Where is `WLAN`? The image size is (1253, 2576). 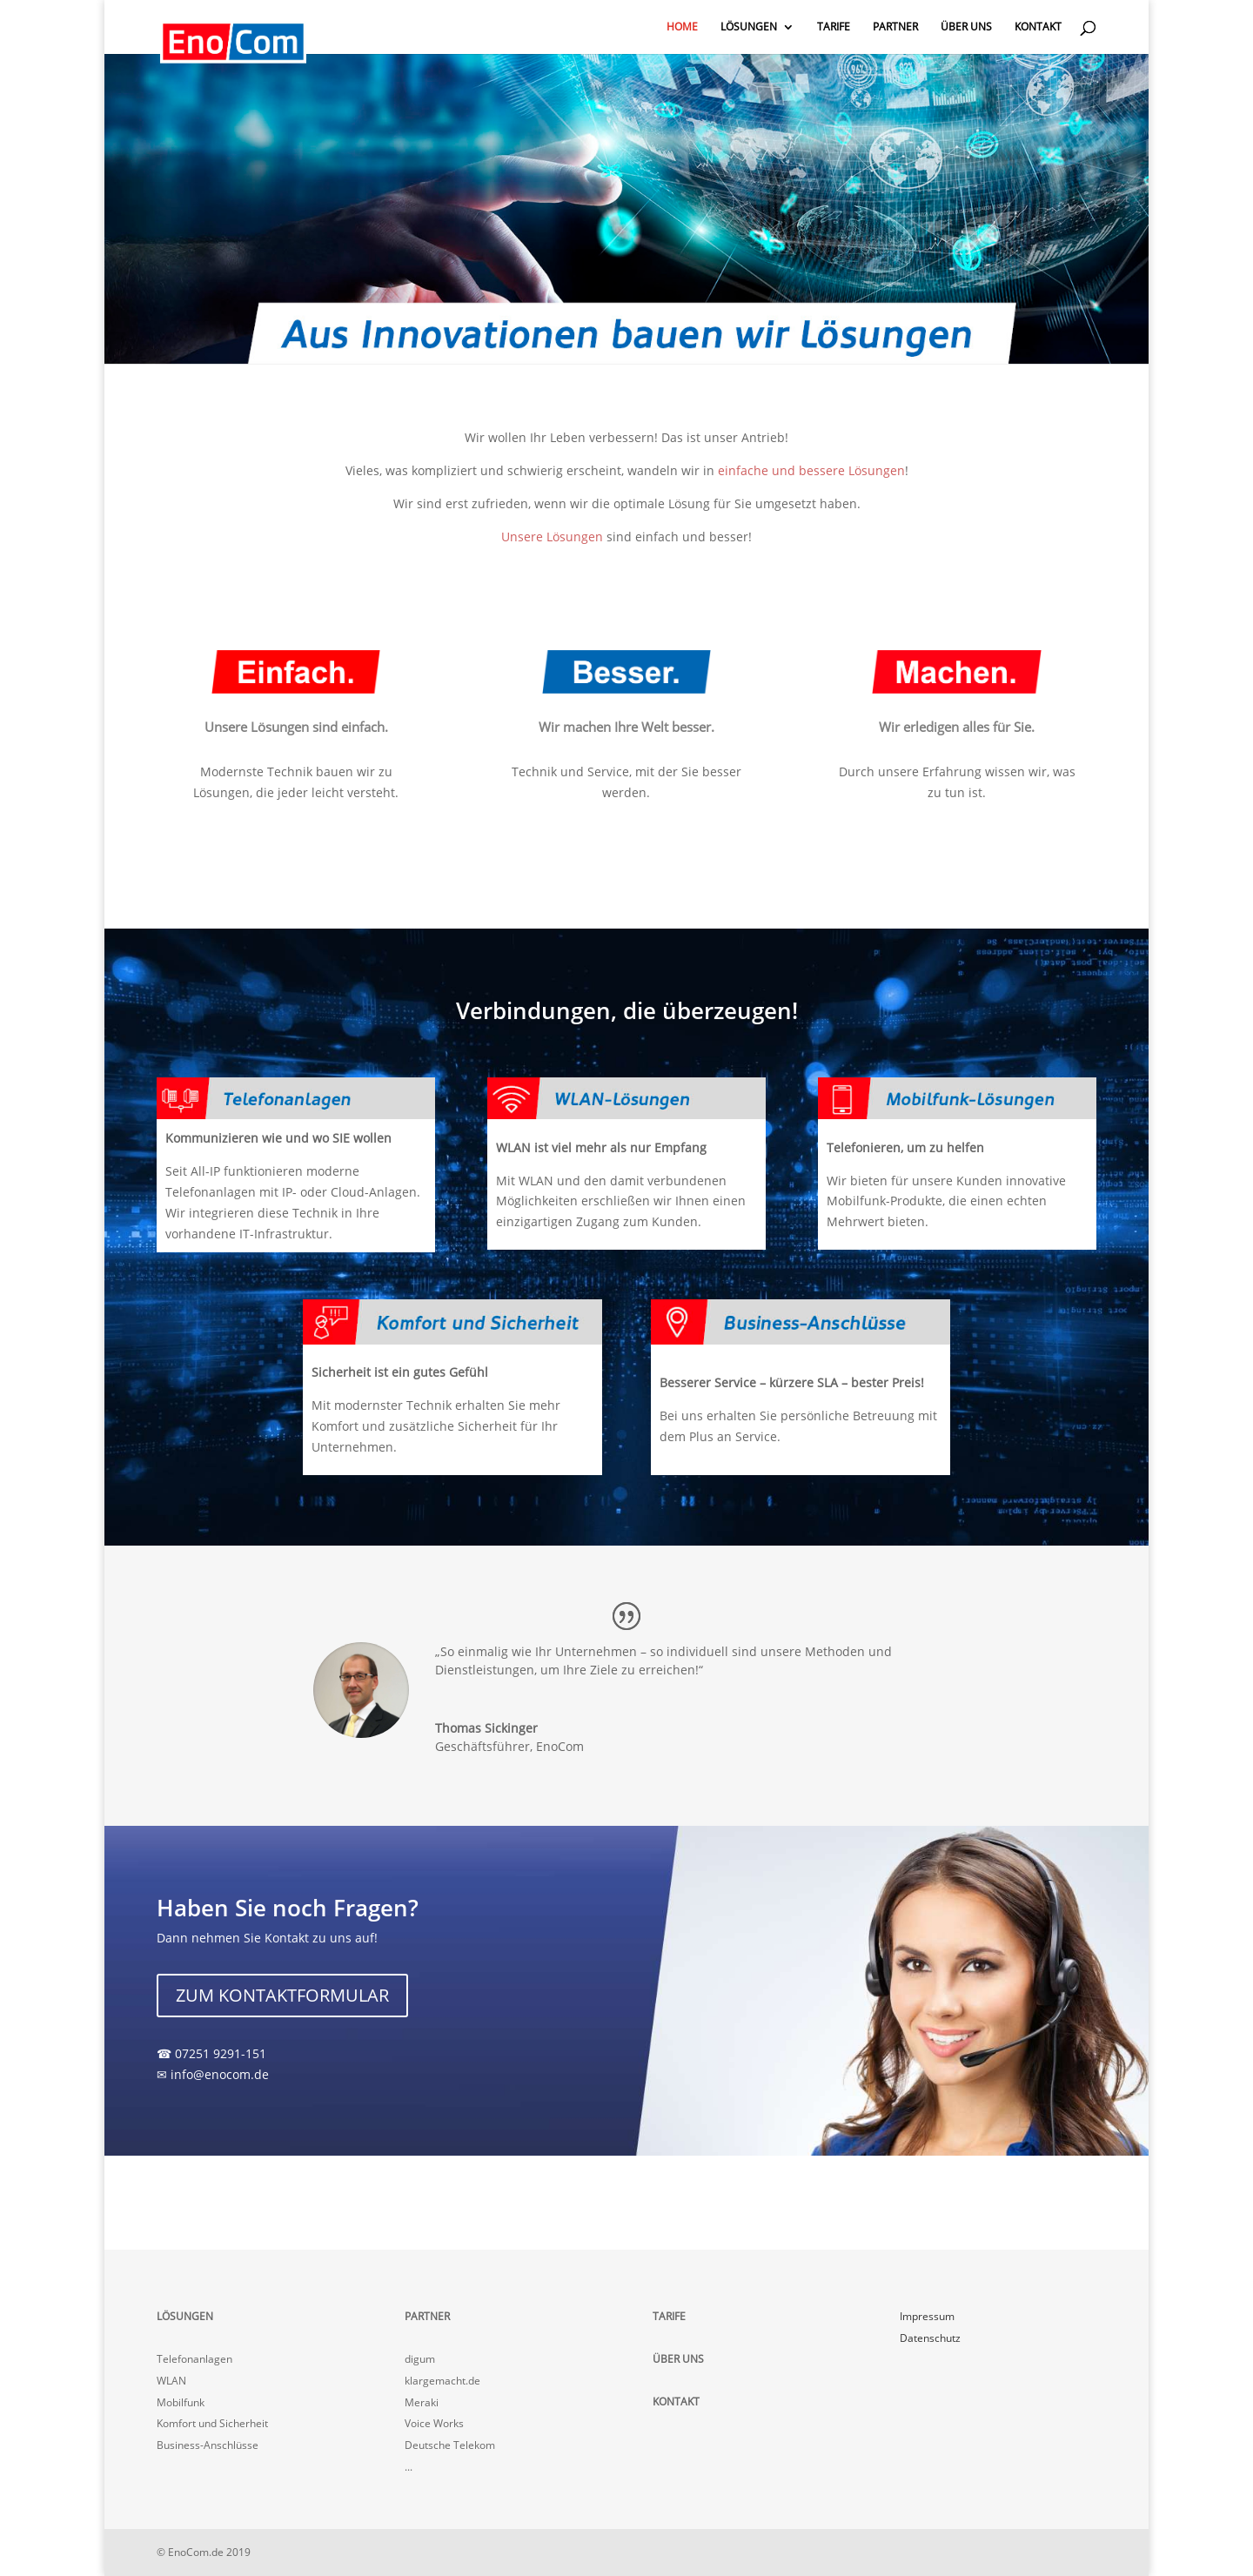 WLAN is located at coordinates (171, 2380).